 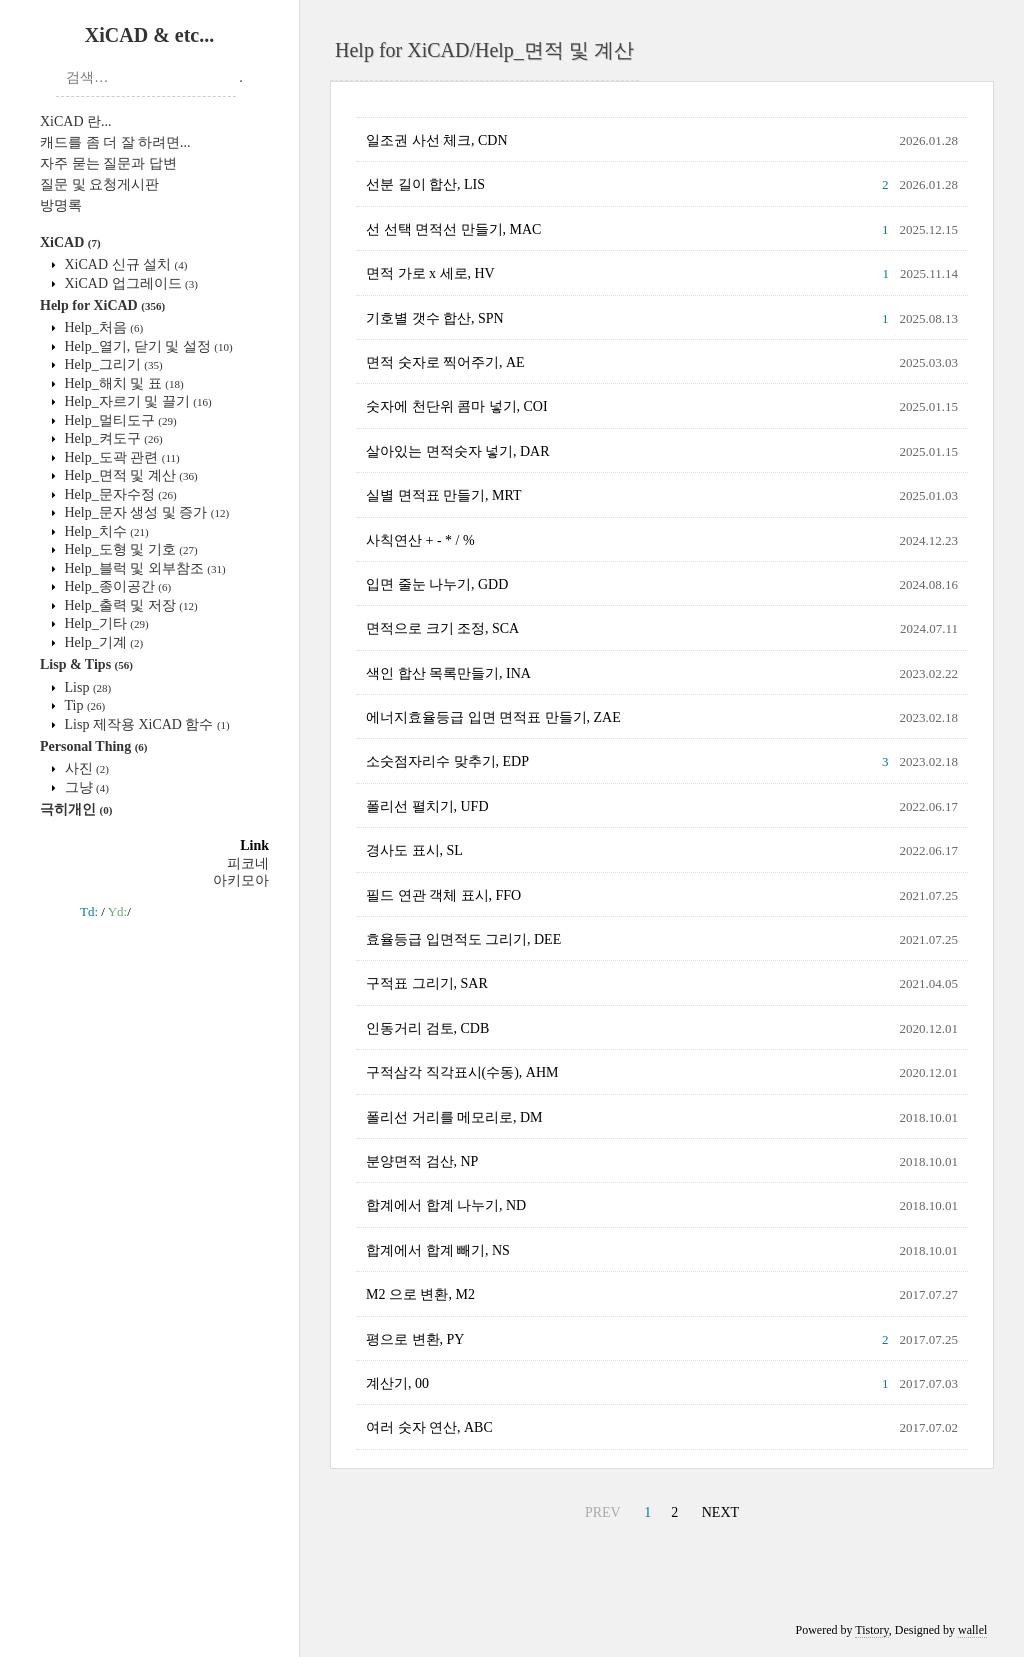 I want to click on Help_자르기 및 끌기, so click(x=136, y=401).